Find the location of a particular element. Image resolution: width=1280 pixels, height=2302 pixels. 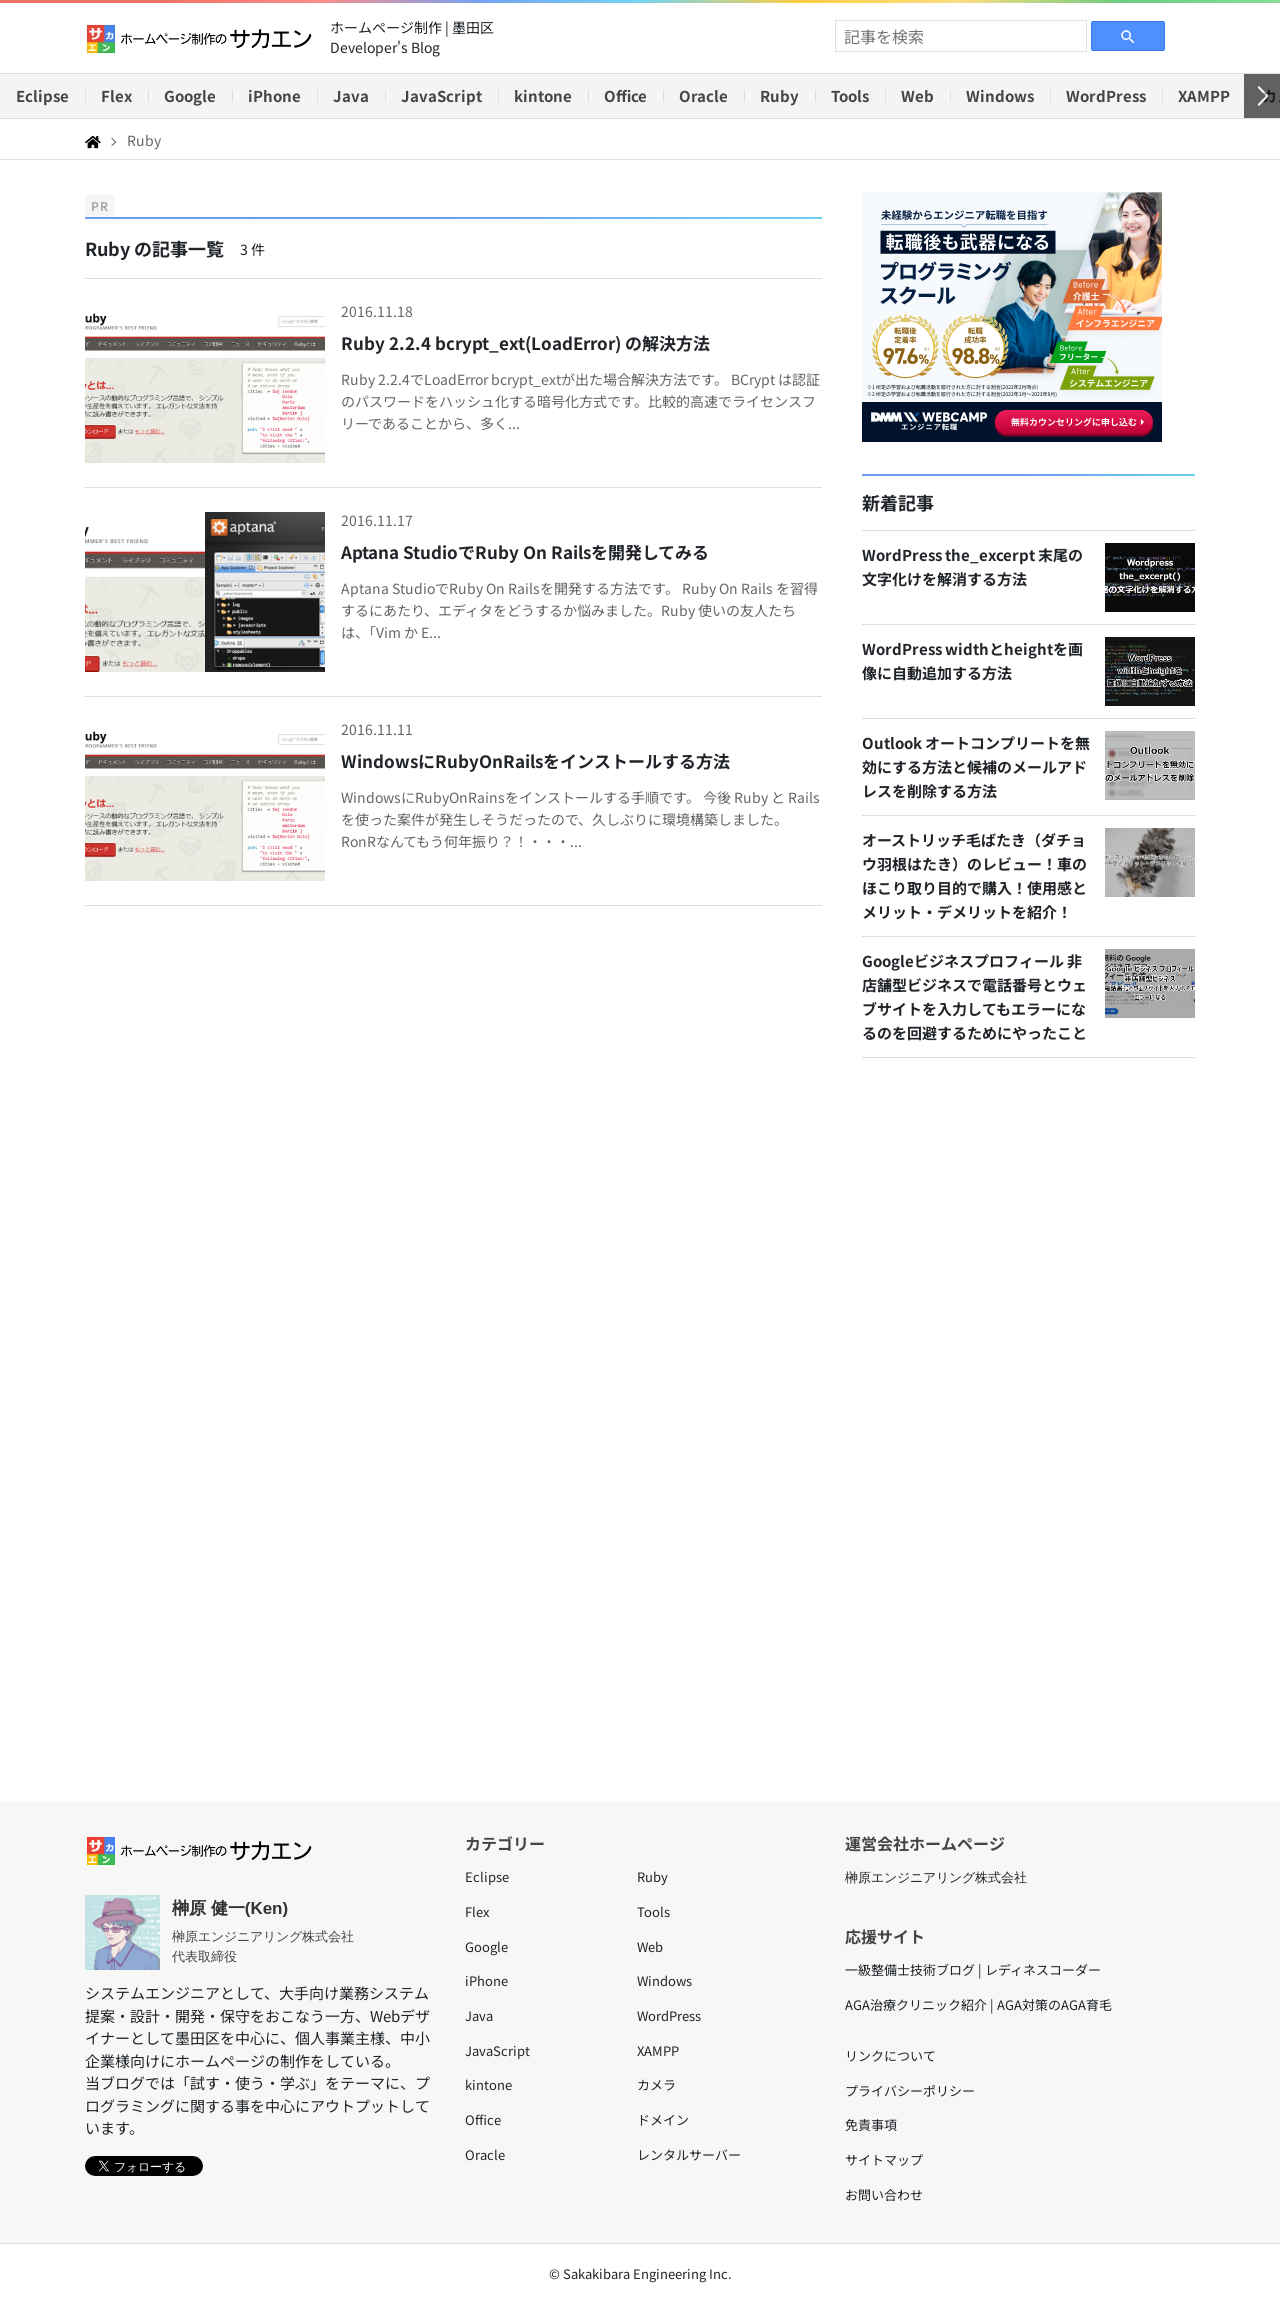

リンクについて is located at coordinates (890, 2055).